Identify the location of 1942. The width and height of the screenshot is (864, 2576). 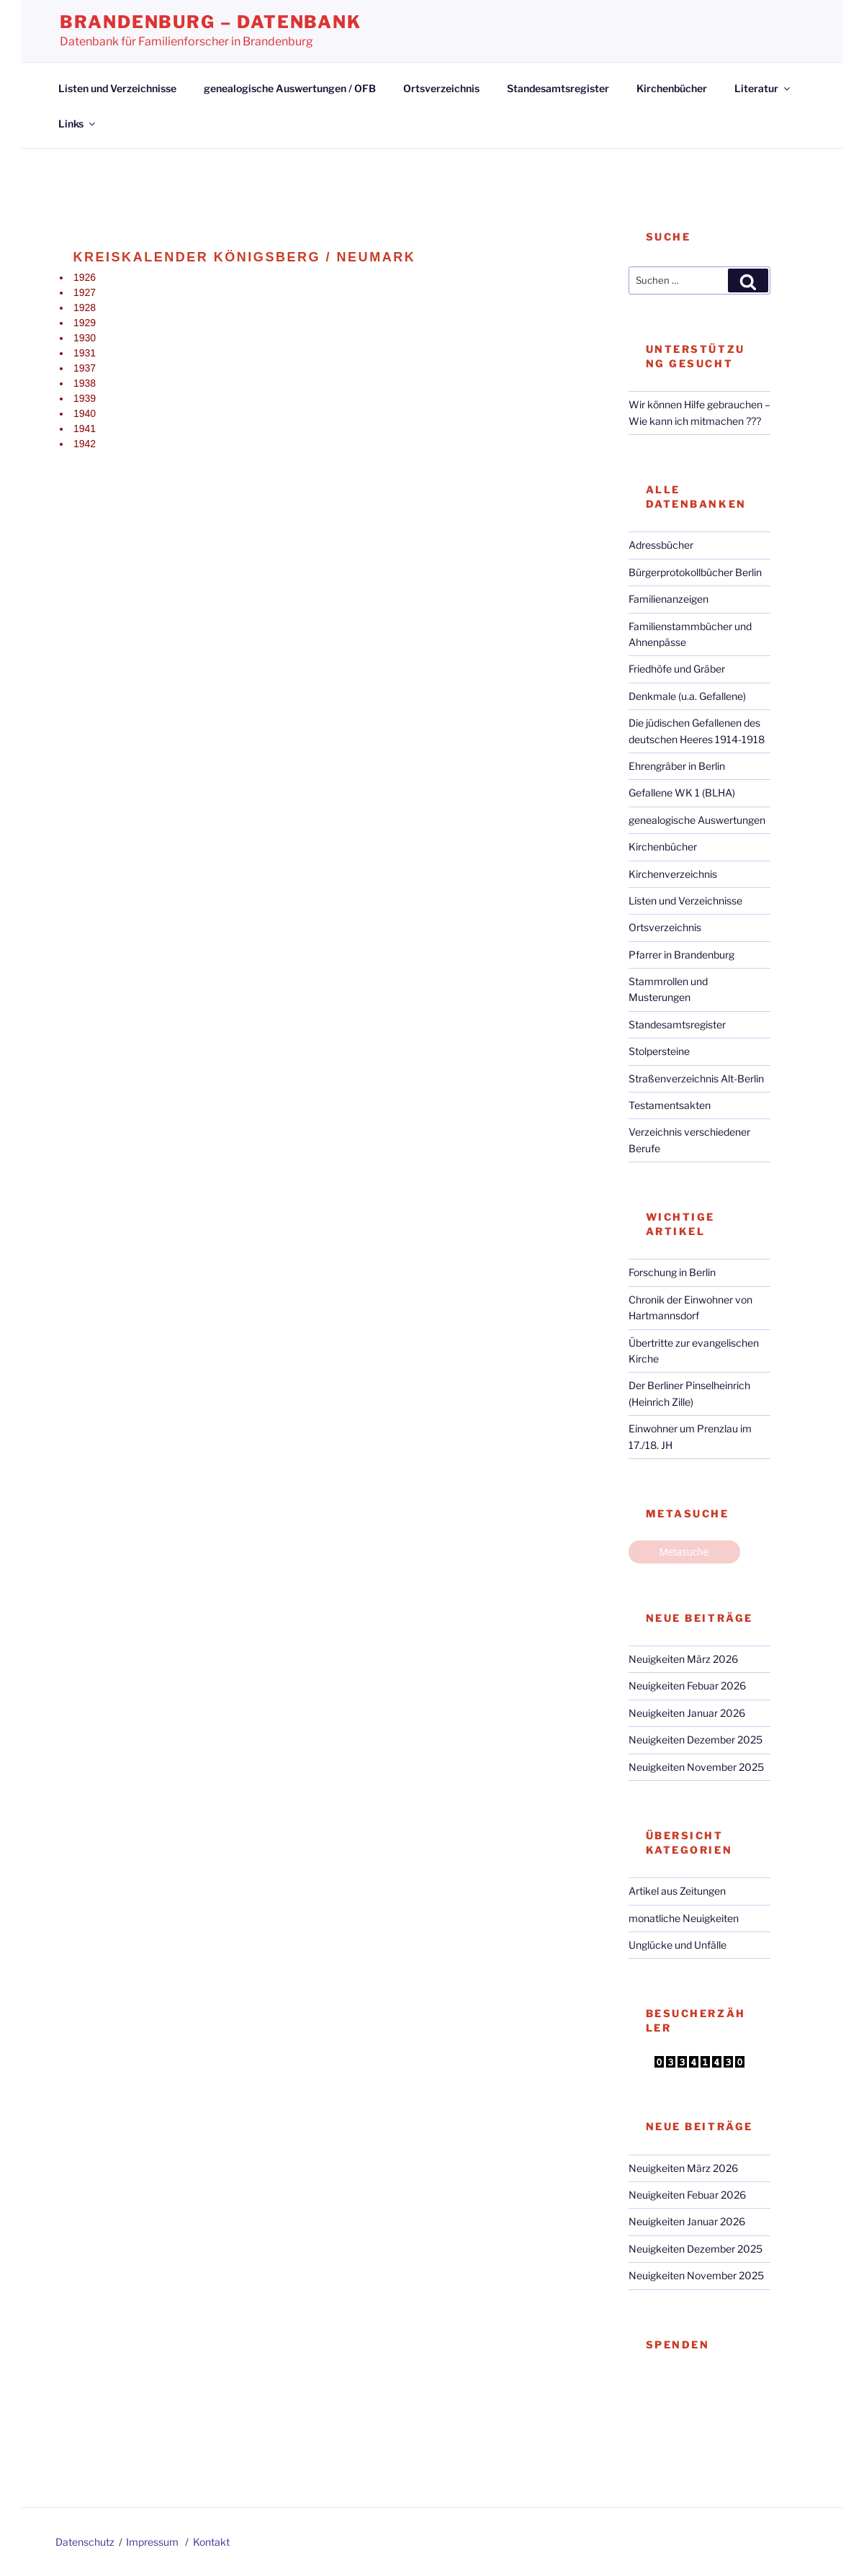
(84, 443).